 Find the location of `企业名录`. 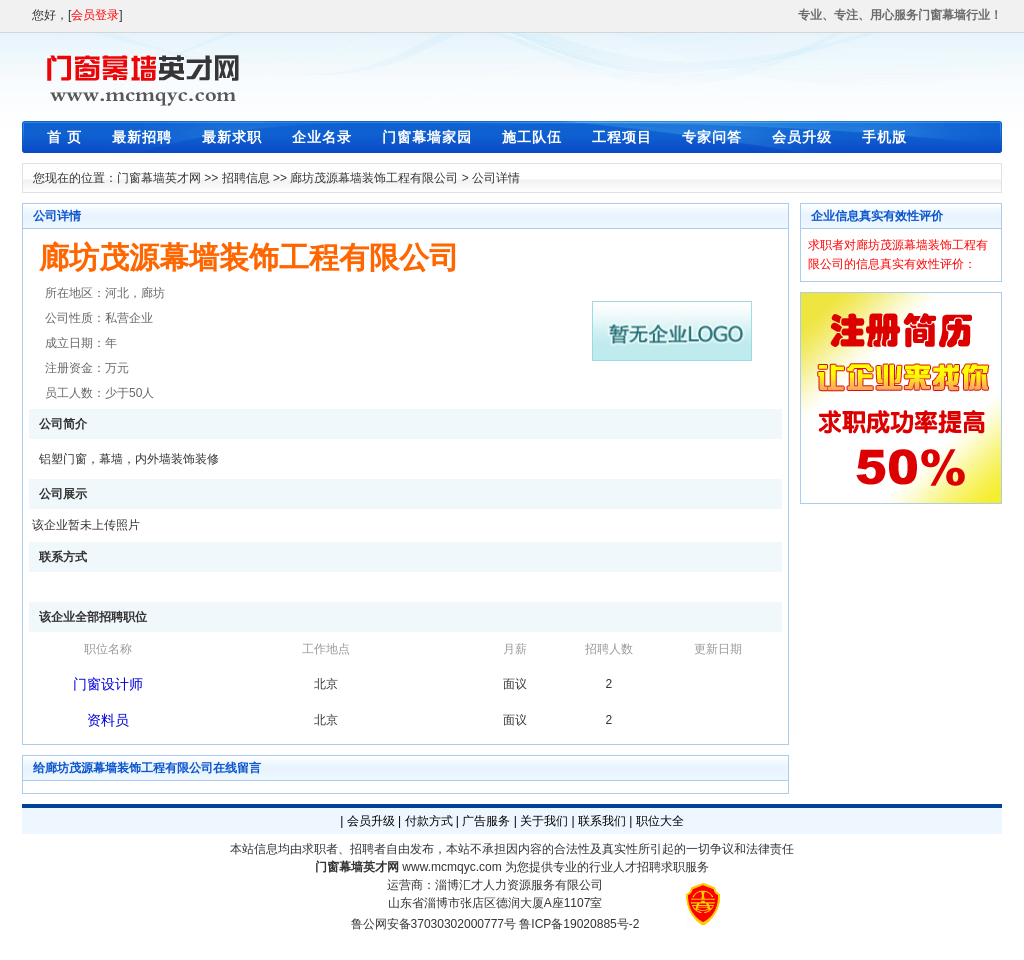

企业名录 is located at coordinates (322, 137).